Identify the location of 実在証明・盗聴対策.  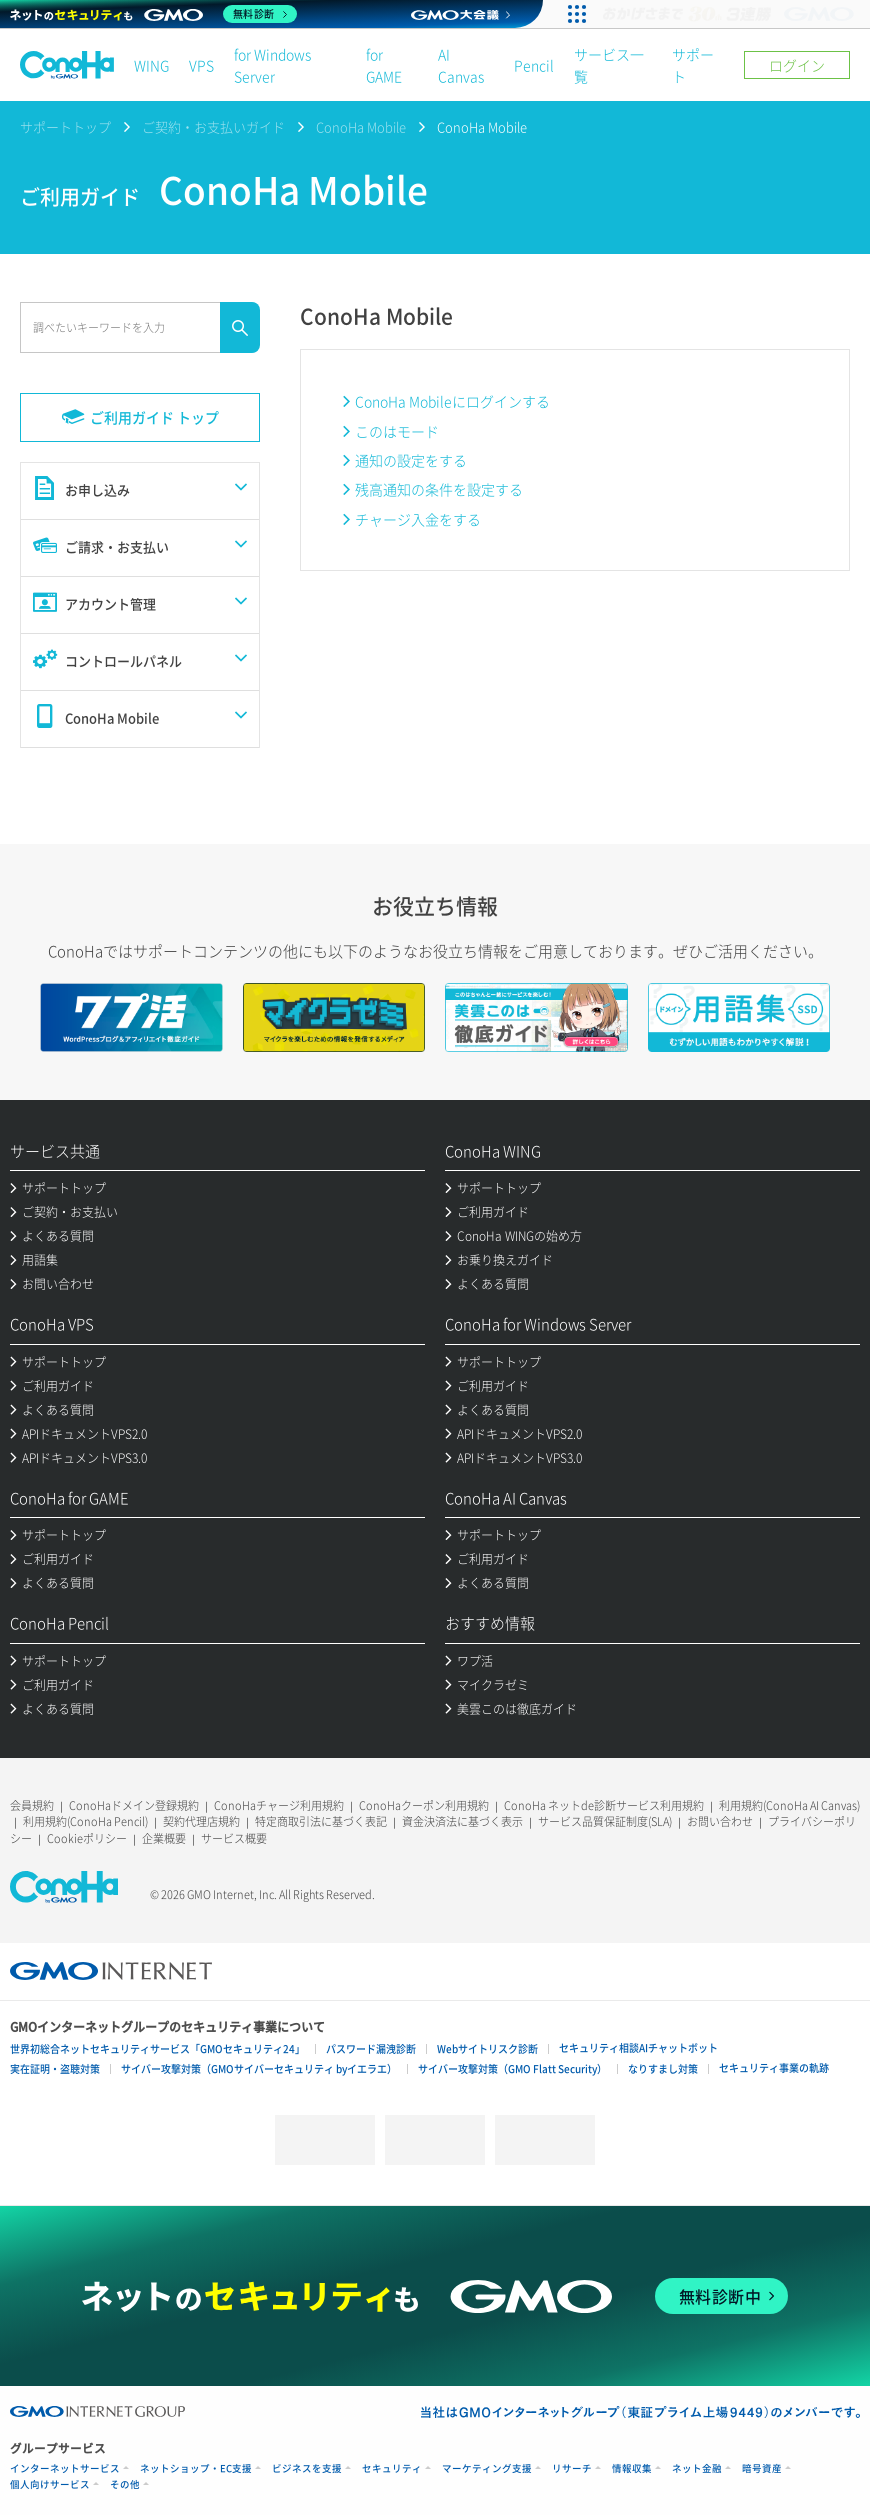
(55, 2068).